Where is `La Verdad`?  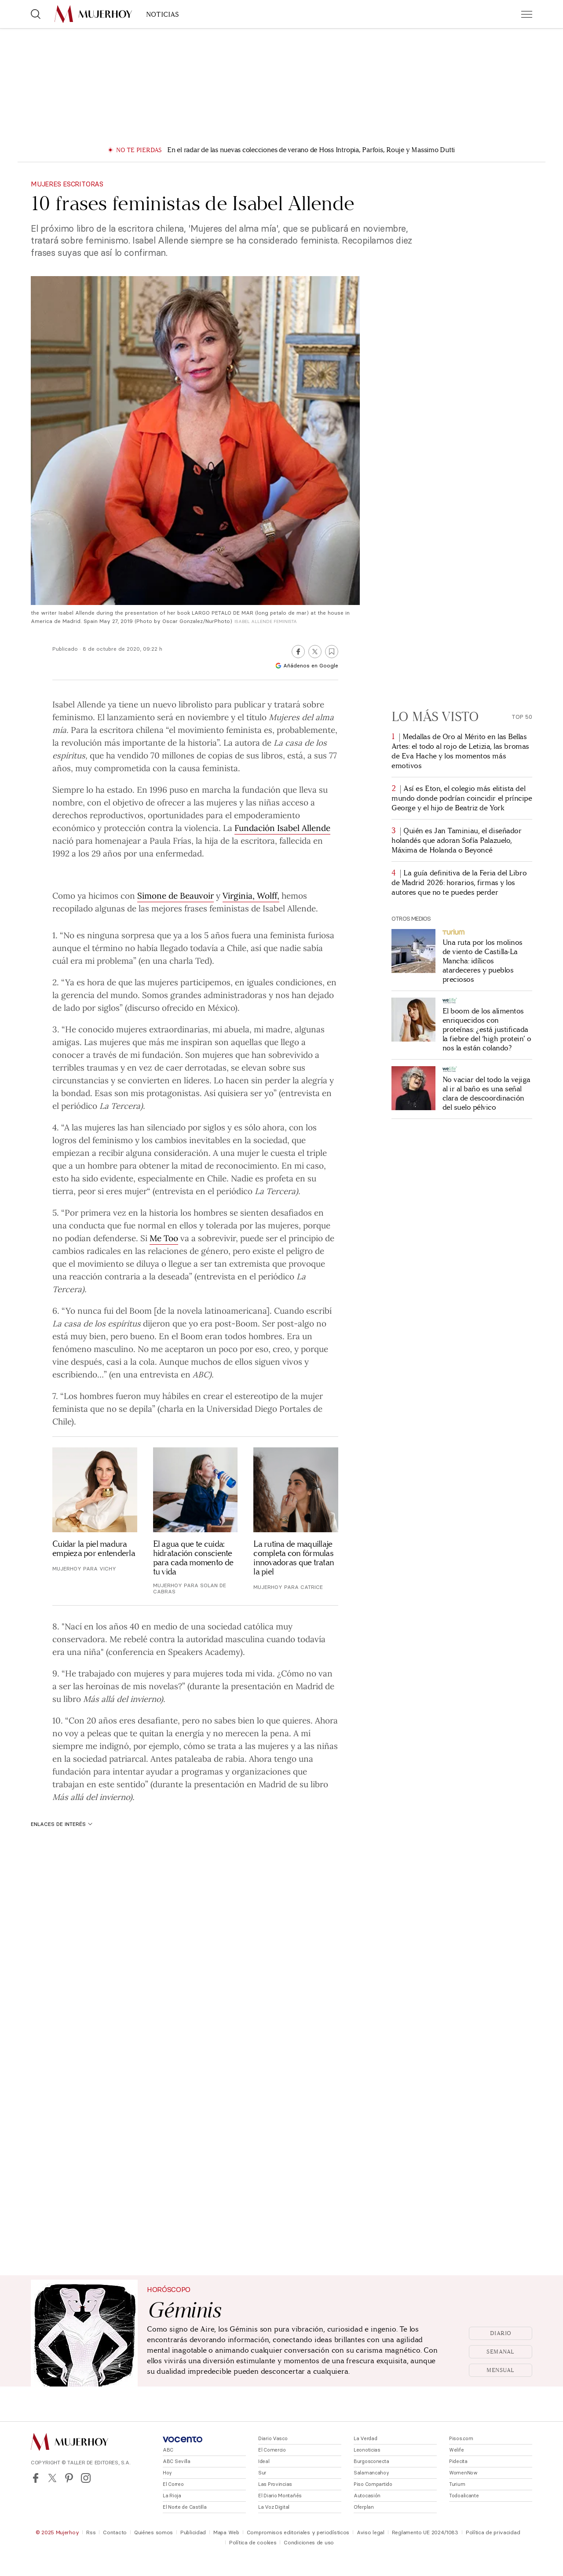
La Verdad is located at coordinates (365, 2438).